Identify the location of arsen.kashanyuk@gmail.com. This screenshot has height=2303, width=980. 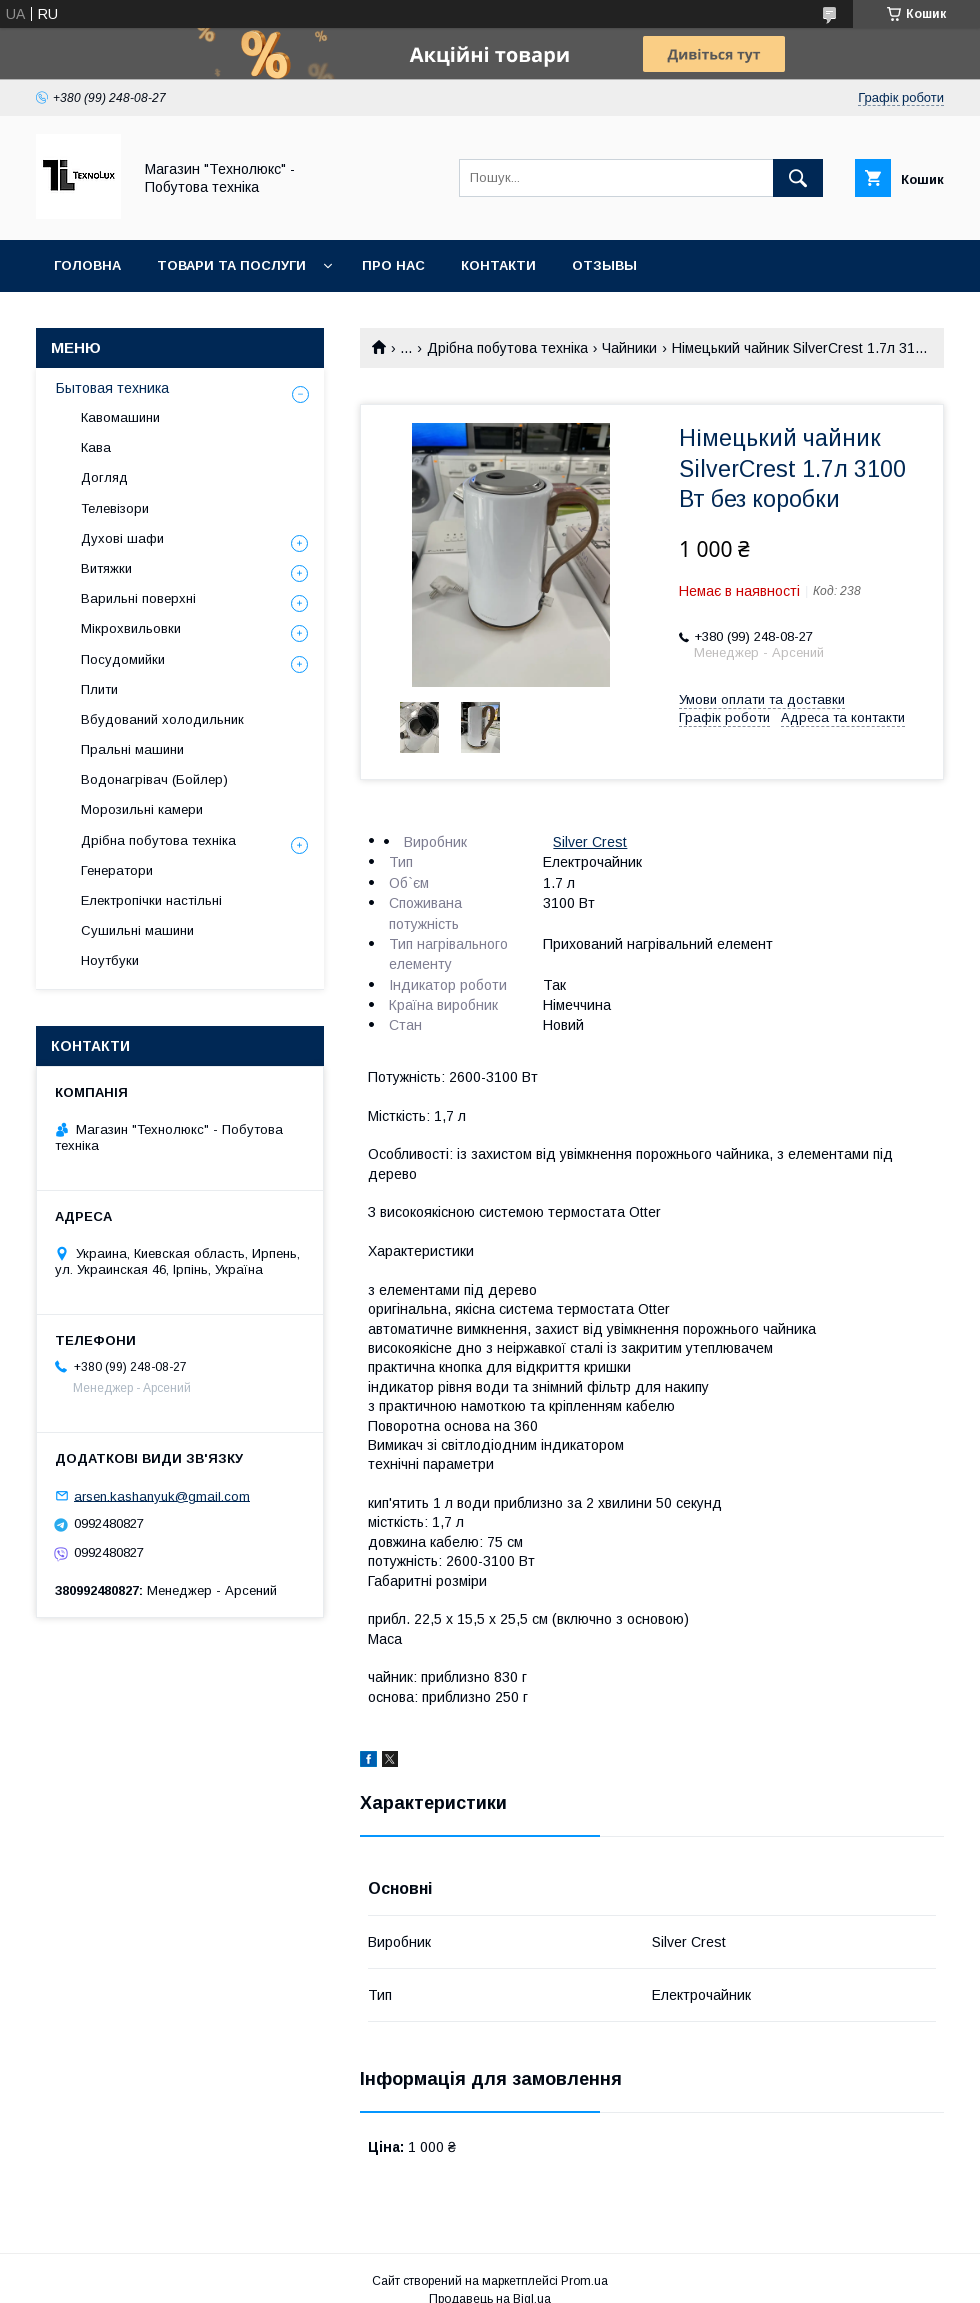
(162, 1495).